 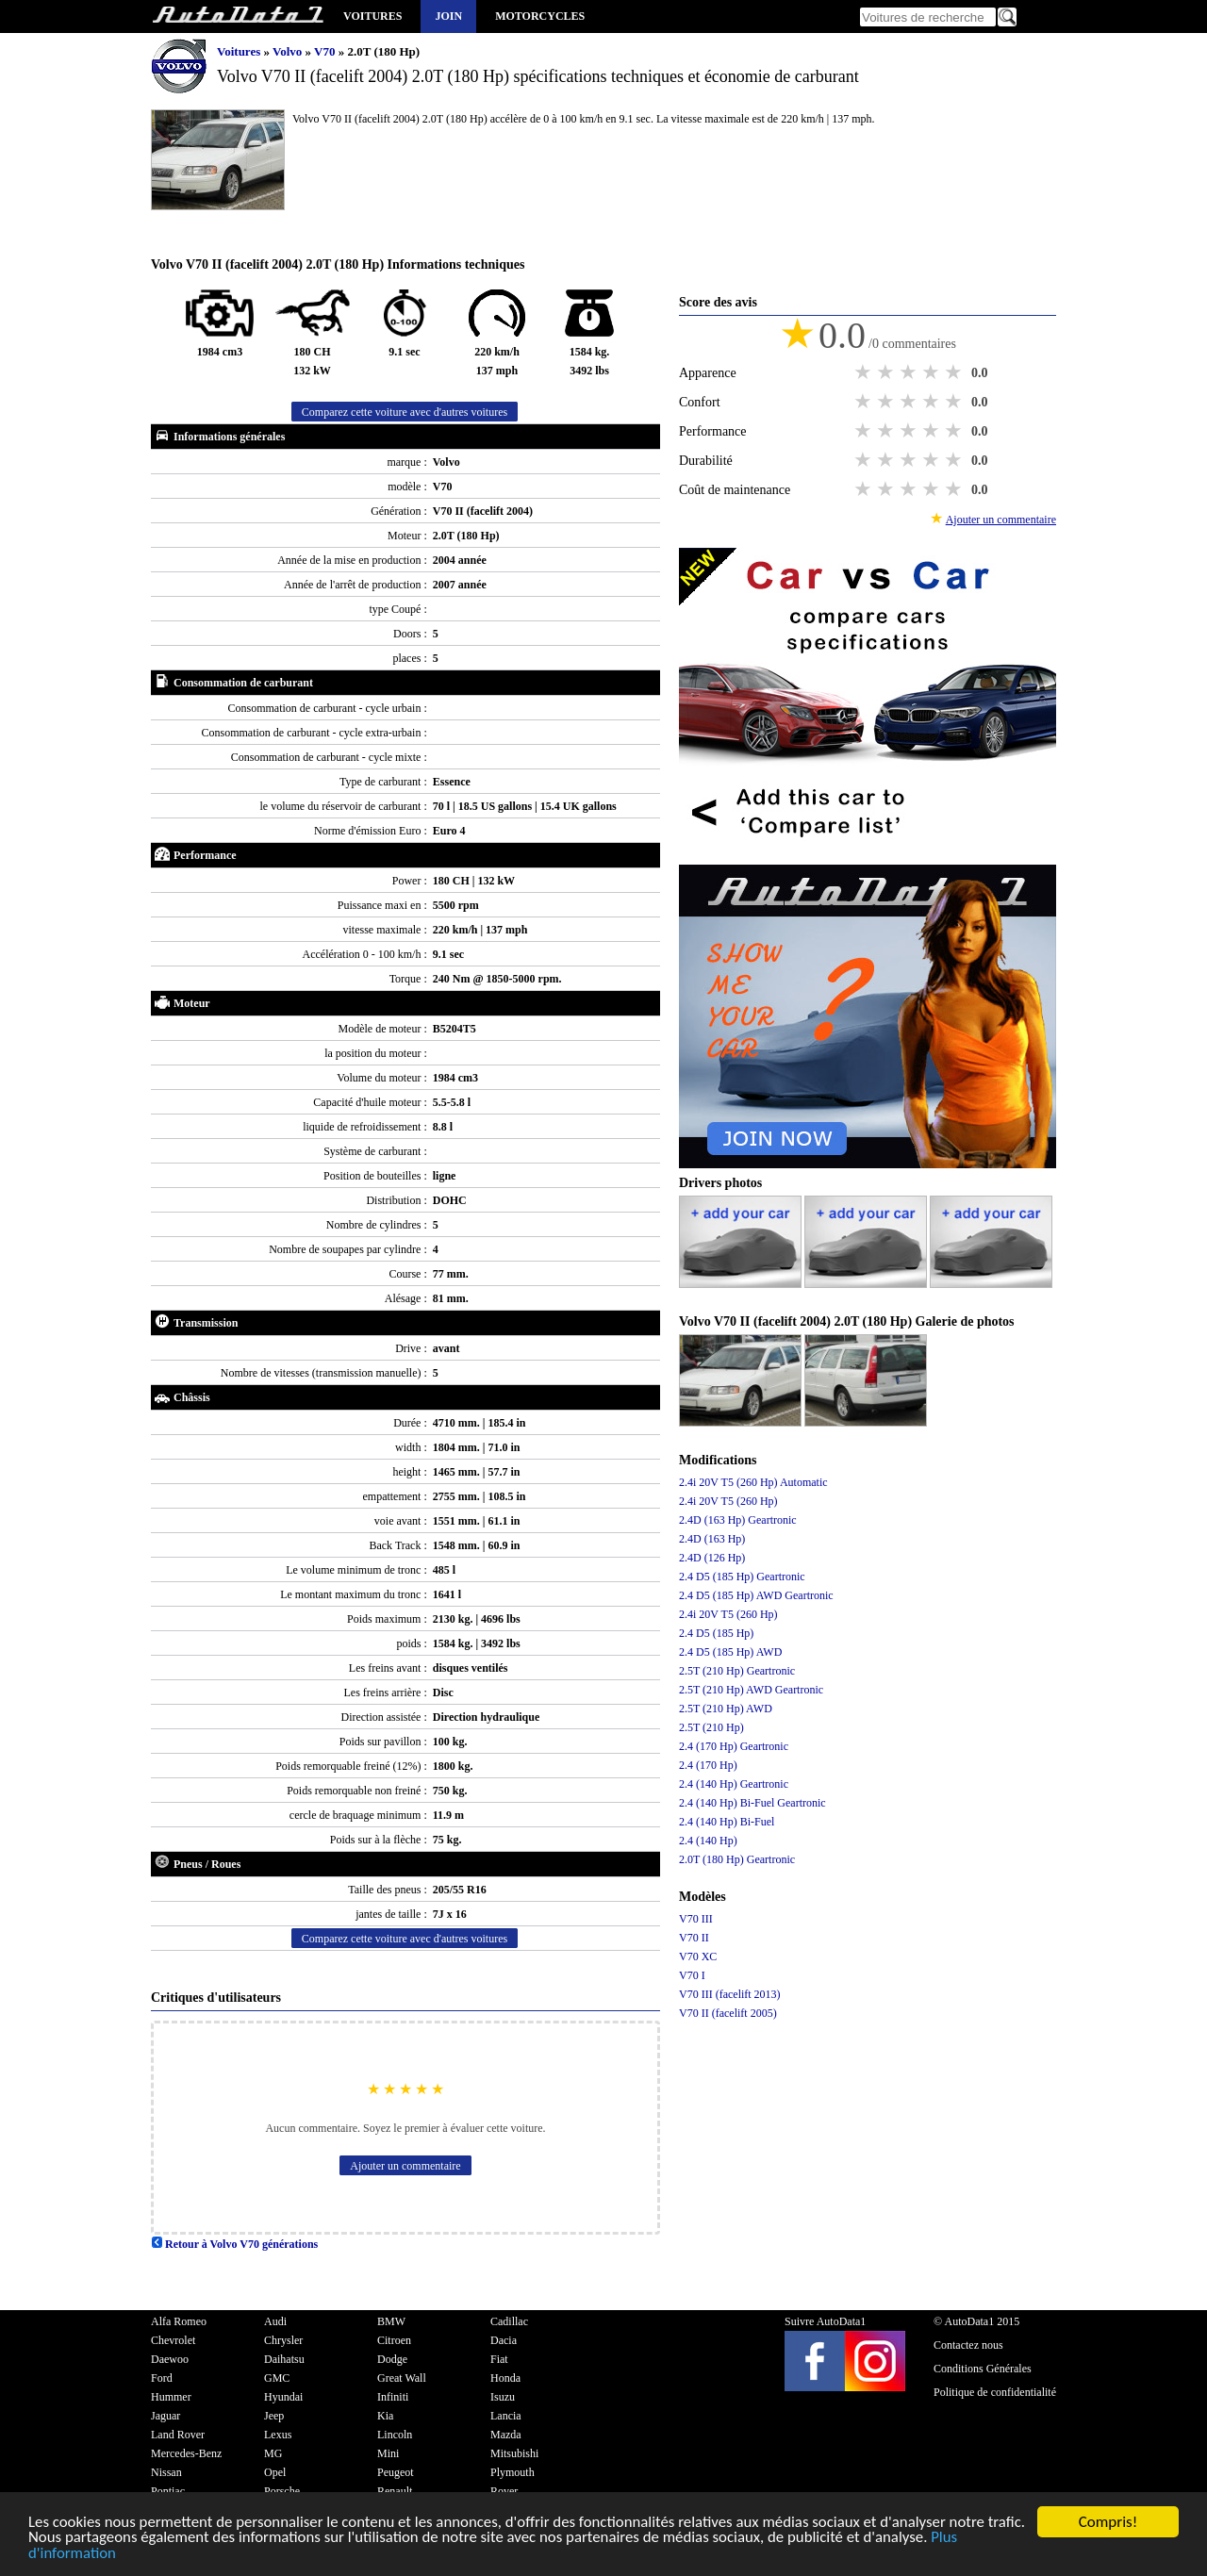 I want to click on Motorcycles, so click(x=540, y=16).